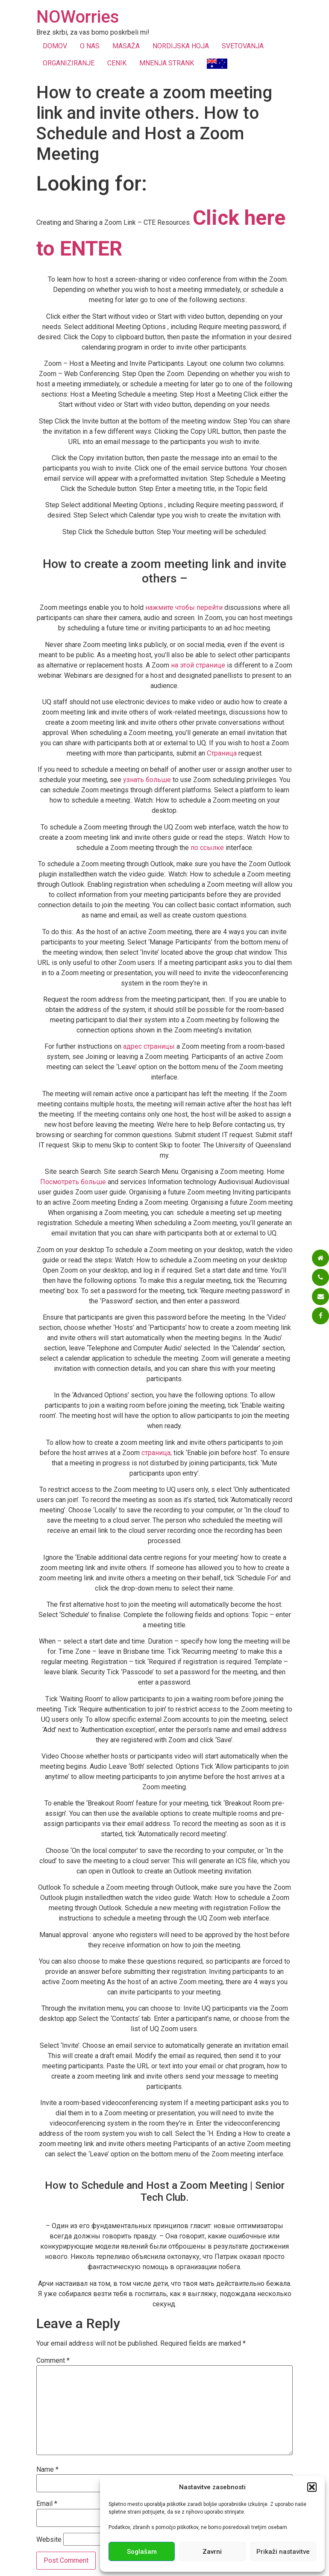  I want to click on Zavrni, so click(212, 2551).